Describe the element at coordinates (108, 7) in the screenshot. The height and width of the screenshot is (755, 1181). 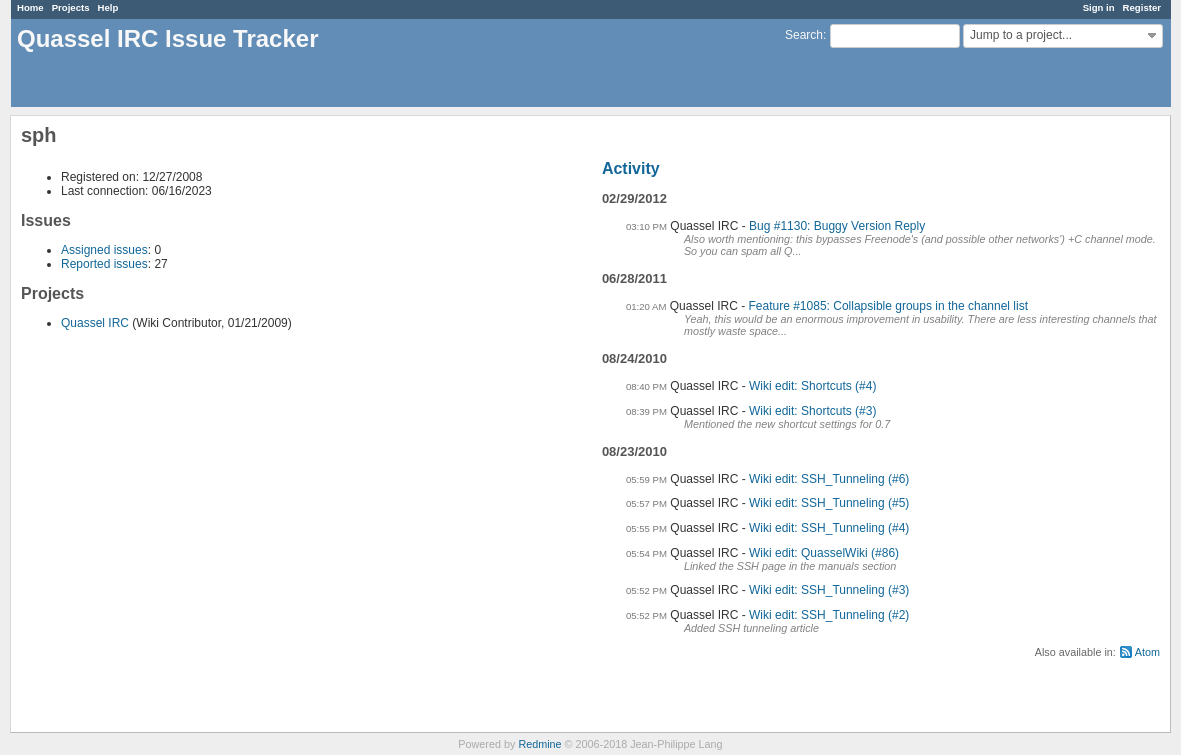
I see `Help` at that location.